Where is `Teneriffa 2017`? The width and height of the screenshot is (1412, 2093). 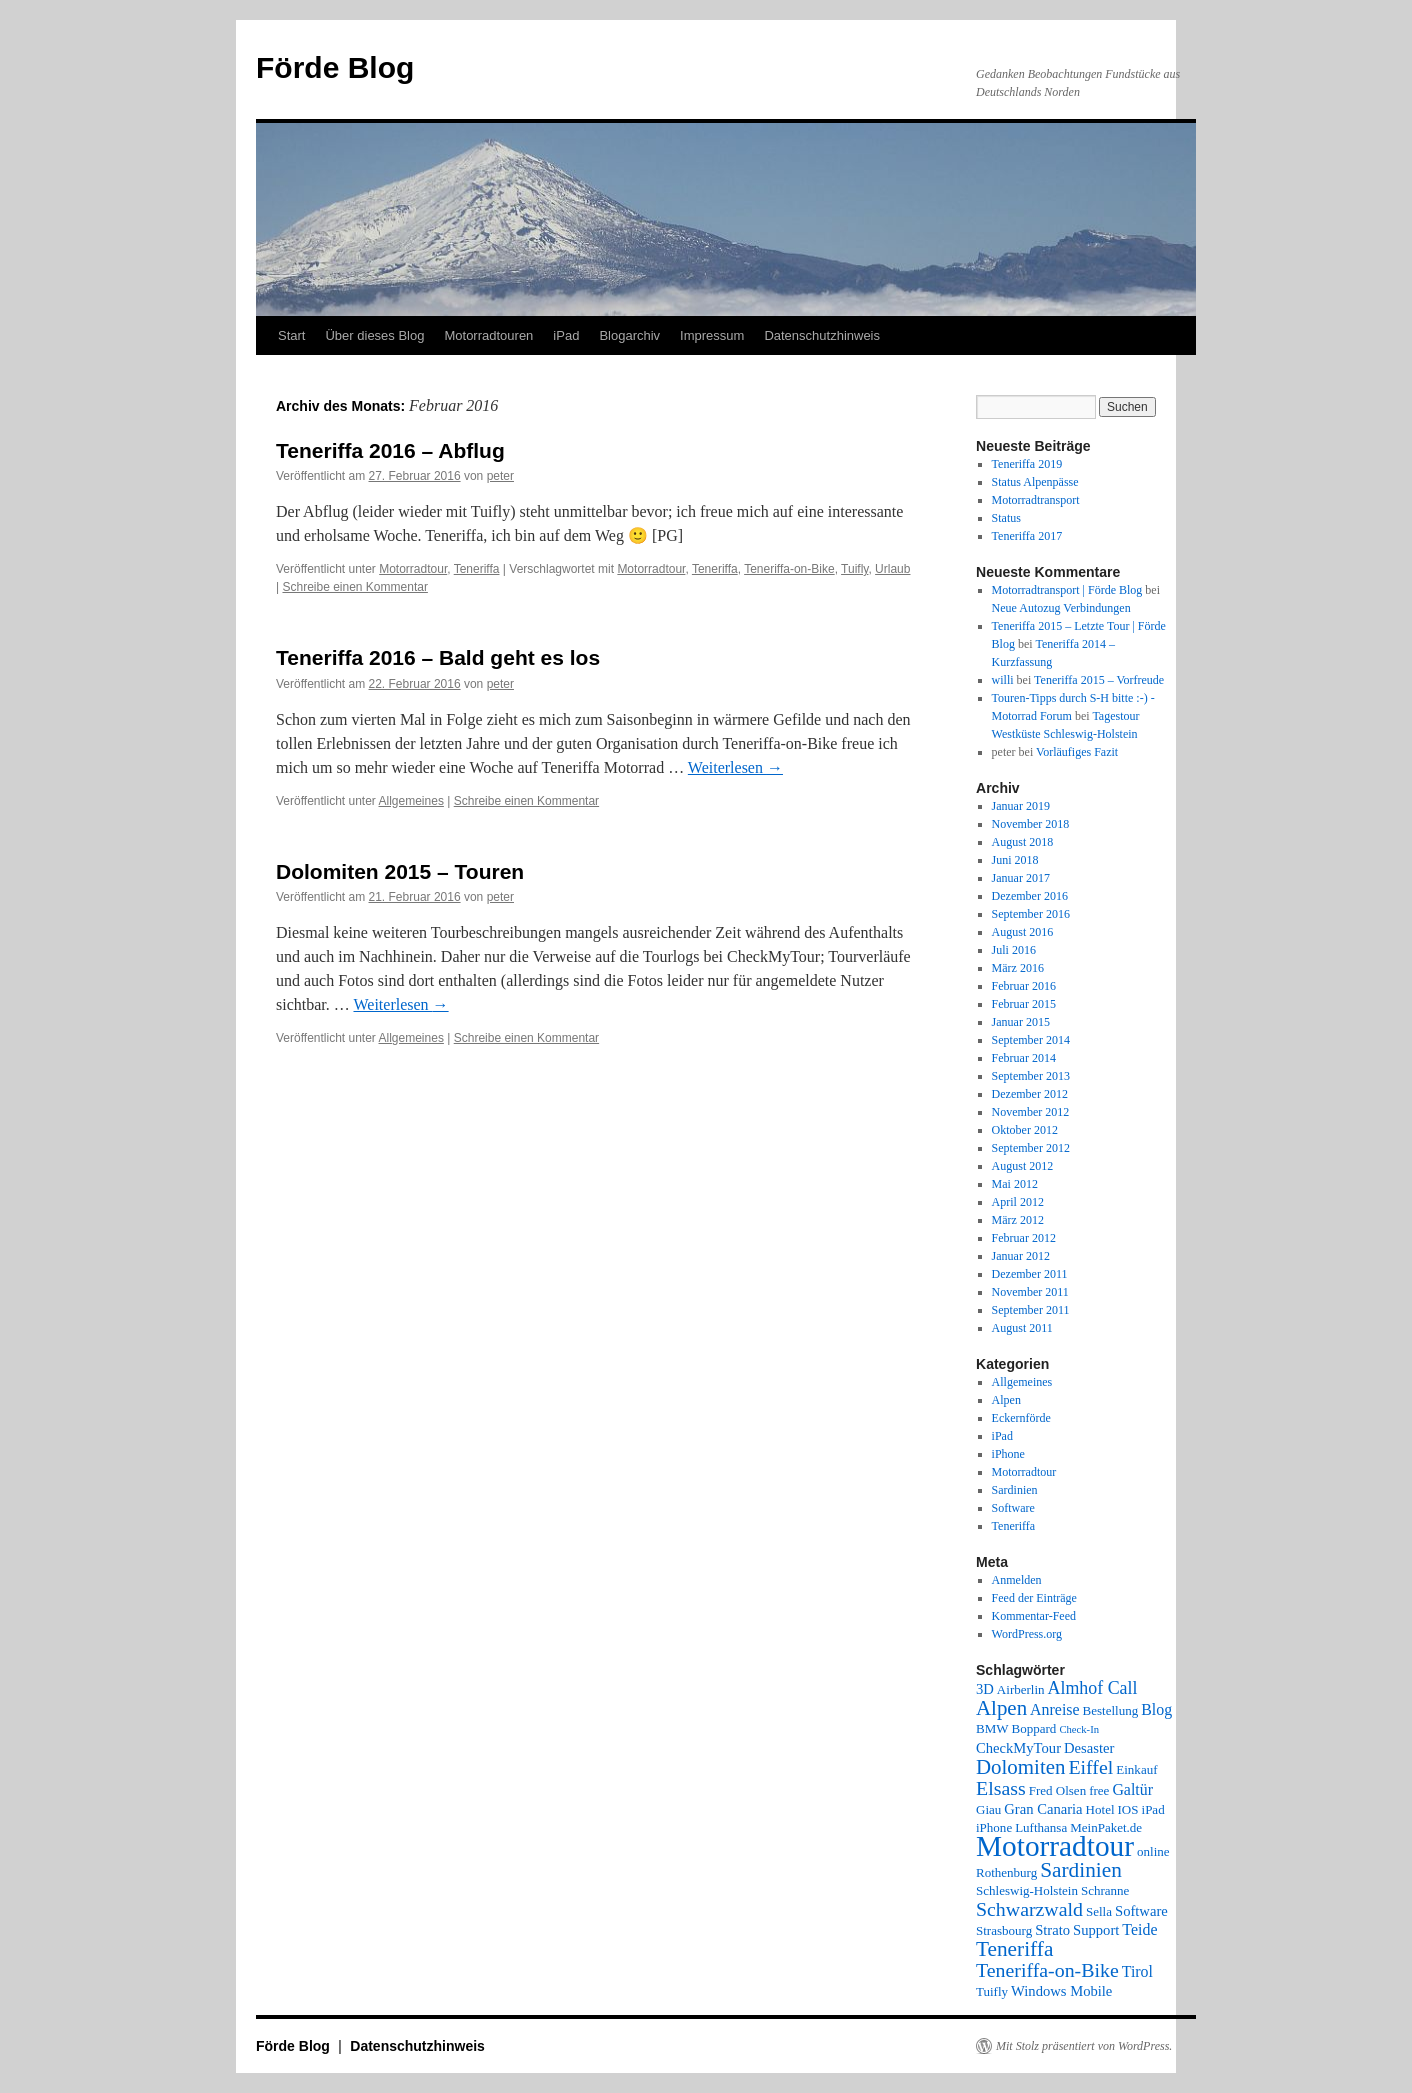
Teneriffa 2017 is located at coordinates (1027, 536).